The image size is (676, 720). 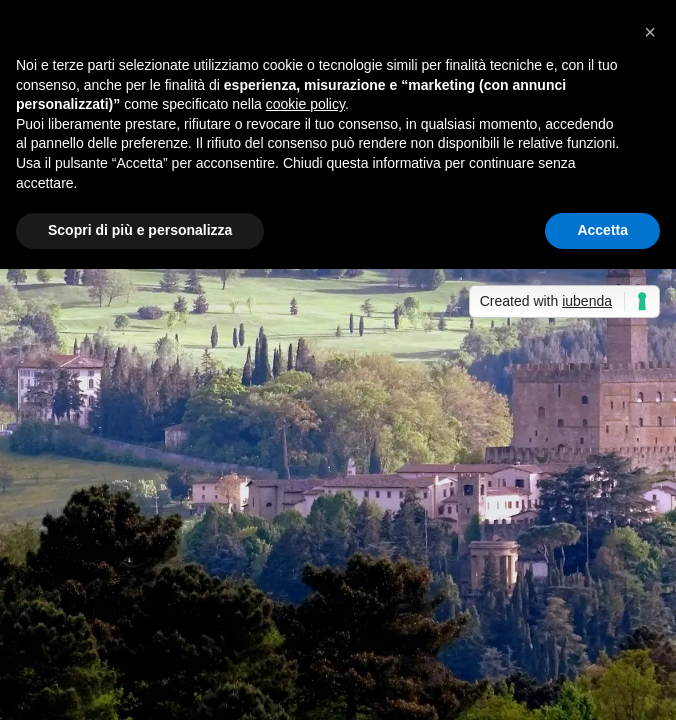 What do you see at coordinates (650, 32) in the screenshot?
I see `[button]` at bounding box center [650, 32].